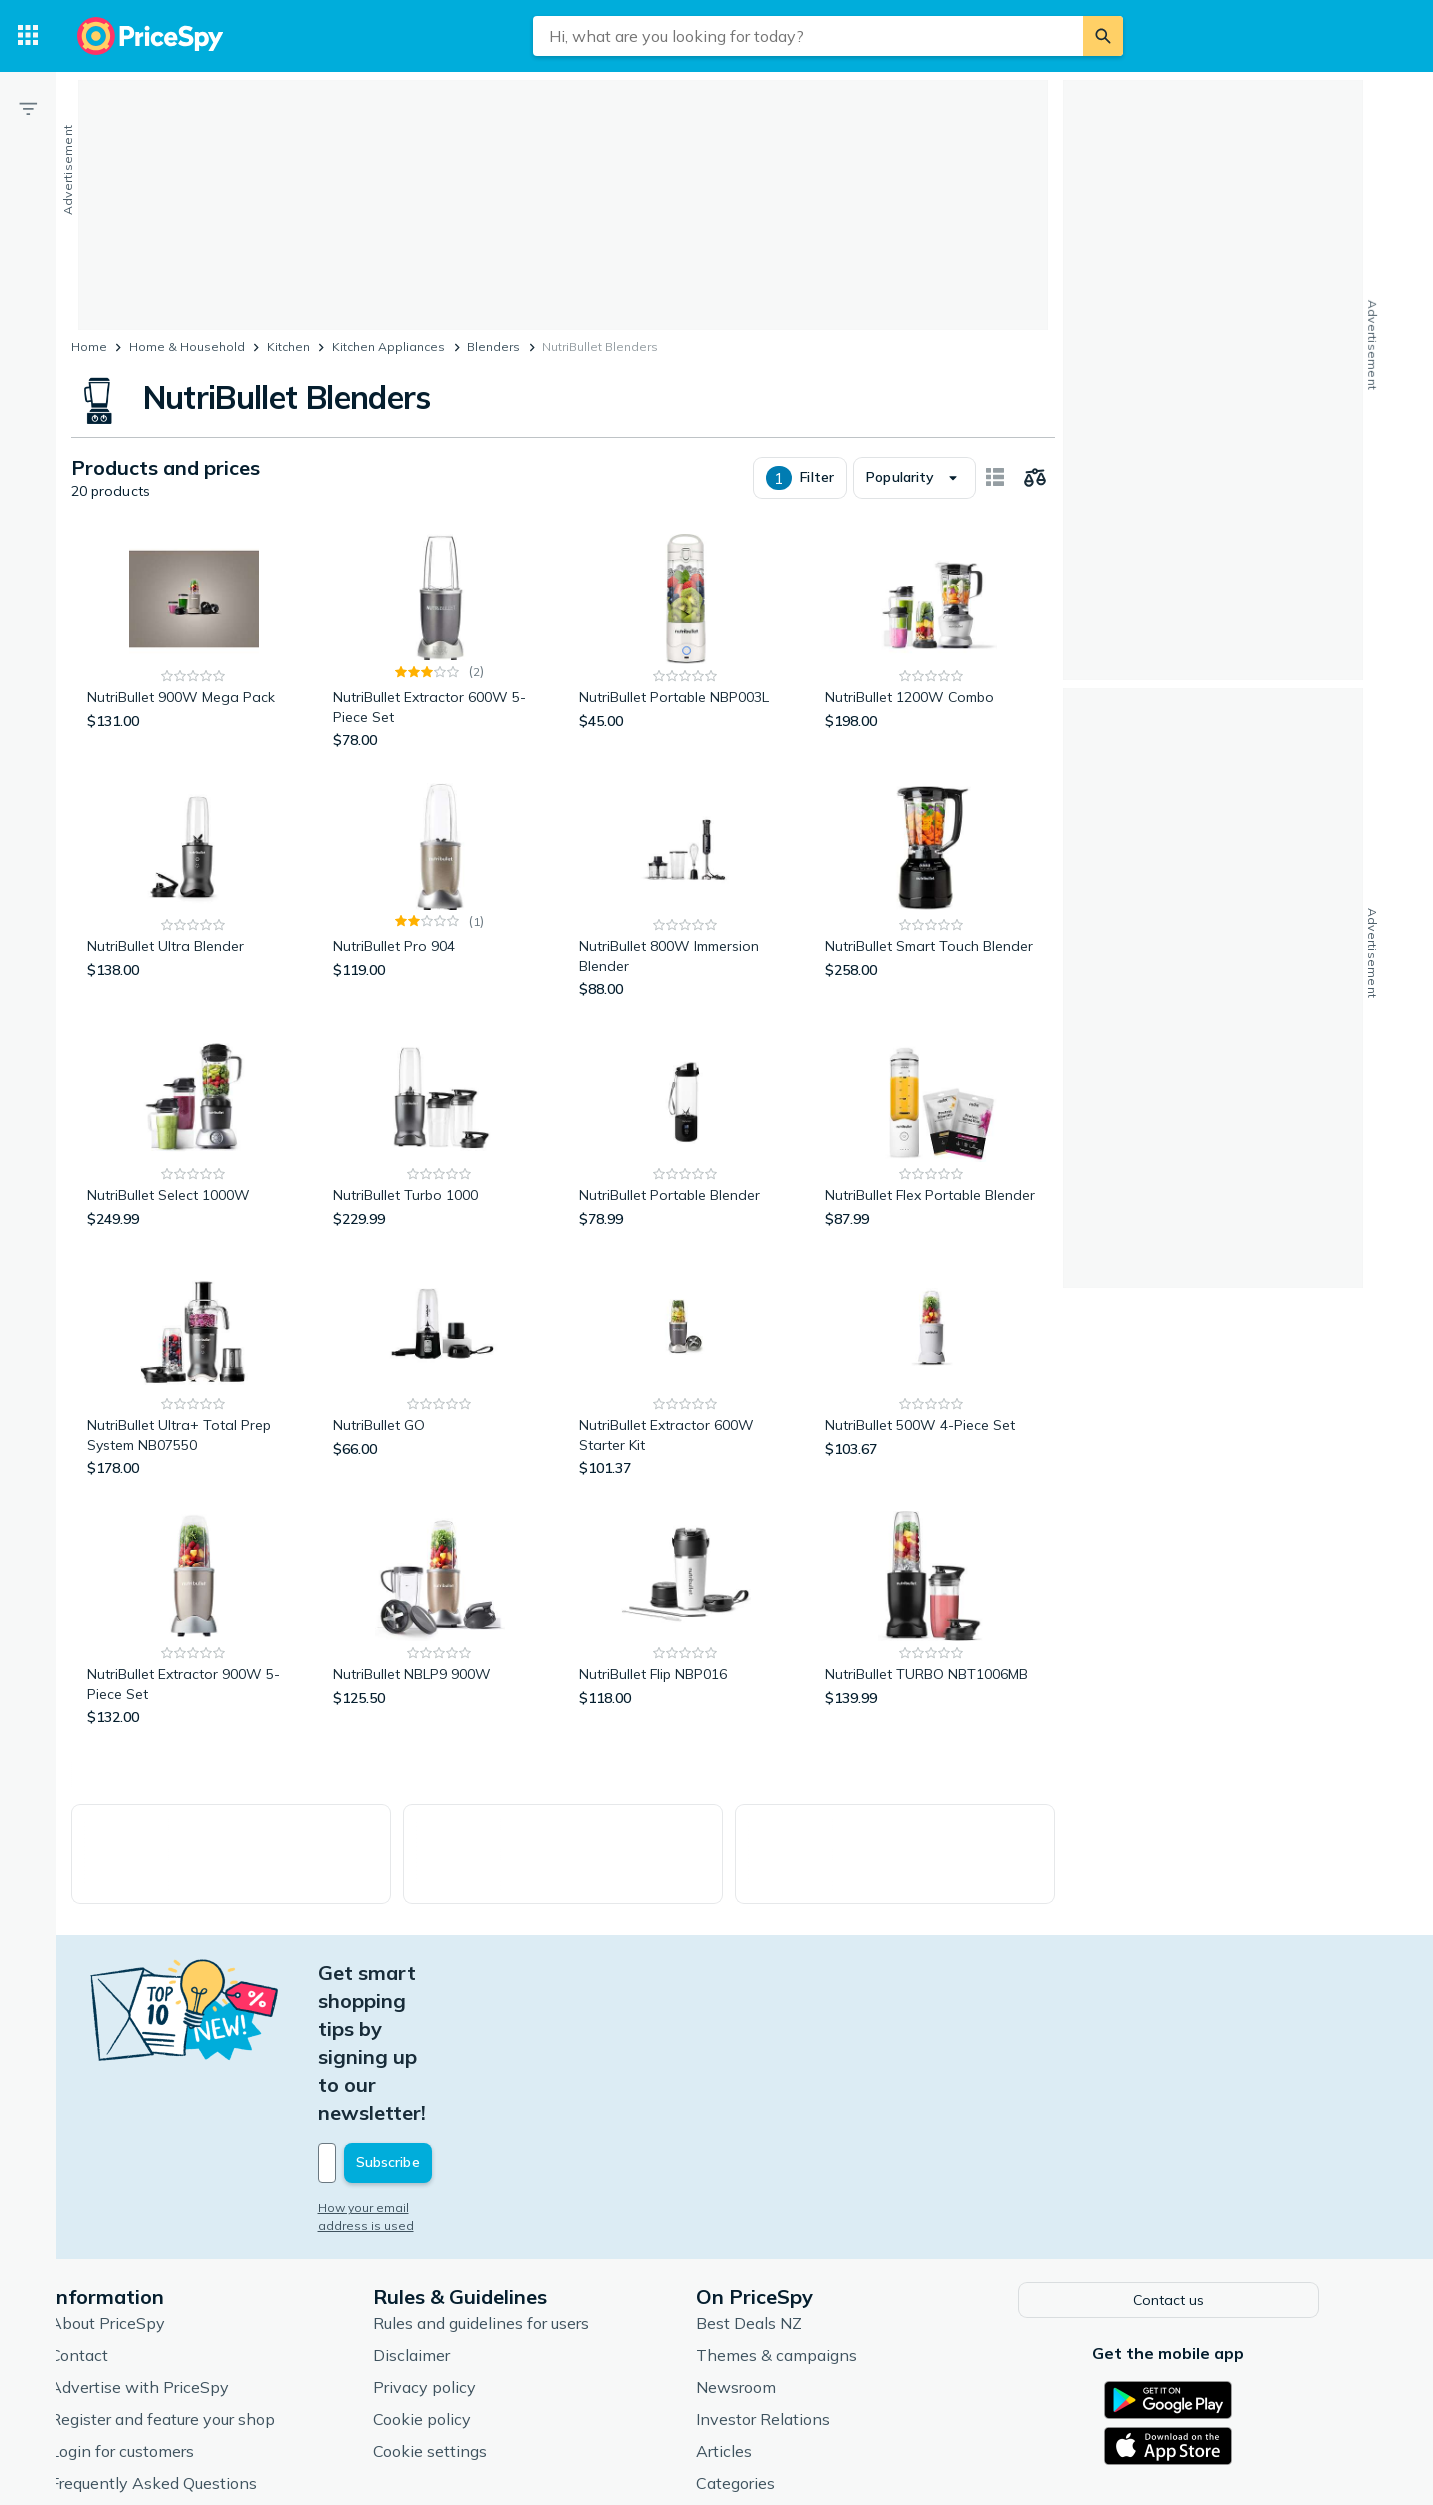 The image size is (1433, 2505). What do you see at coordinates (194, 666) in the screenshot?
I see `[NutriBullet 900W Mega Pack]` at bounding box center [194, 666].